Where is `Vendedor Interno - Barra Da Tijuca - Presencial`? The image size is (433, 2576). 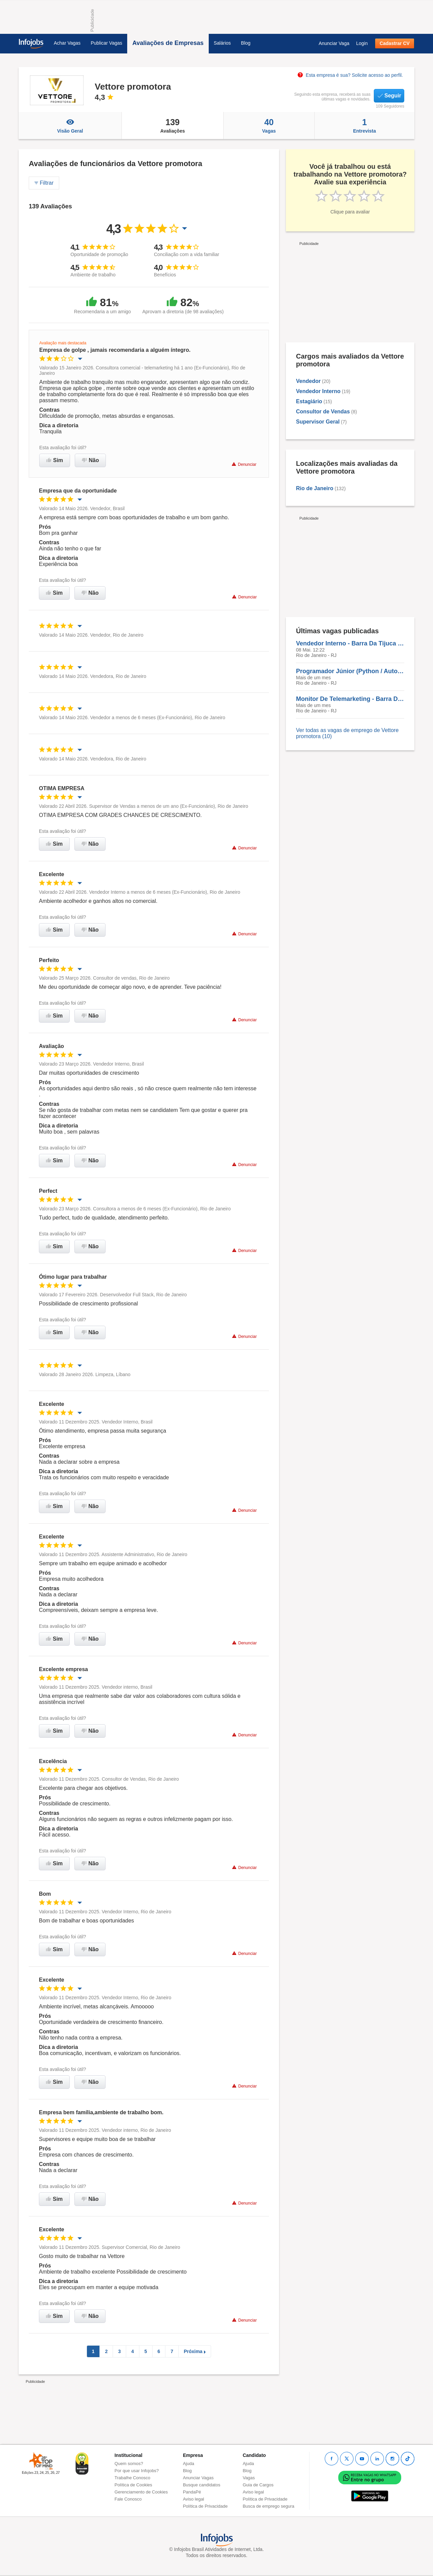
Vendedor Interno - Barra Da Tijuca - Presencial is located at coordinates (350, 643).